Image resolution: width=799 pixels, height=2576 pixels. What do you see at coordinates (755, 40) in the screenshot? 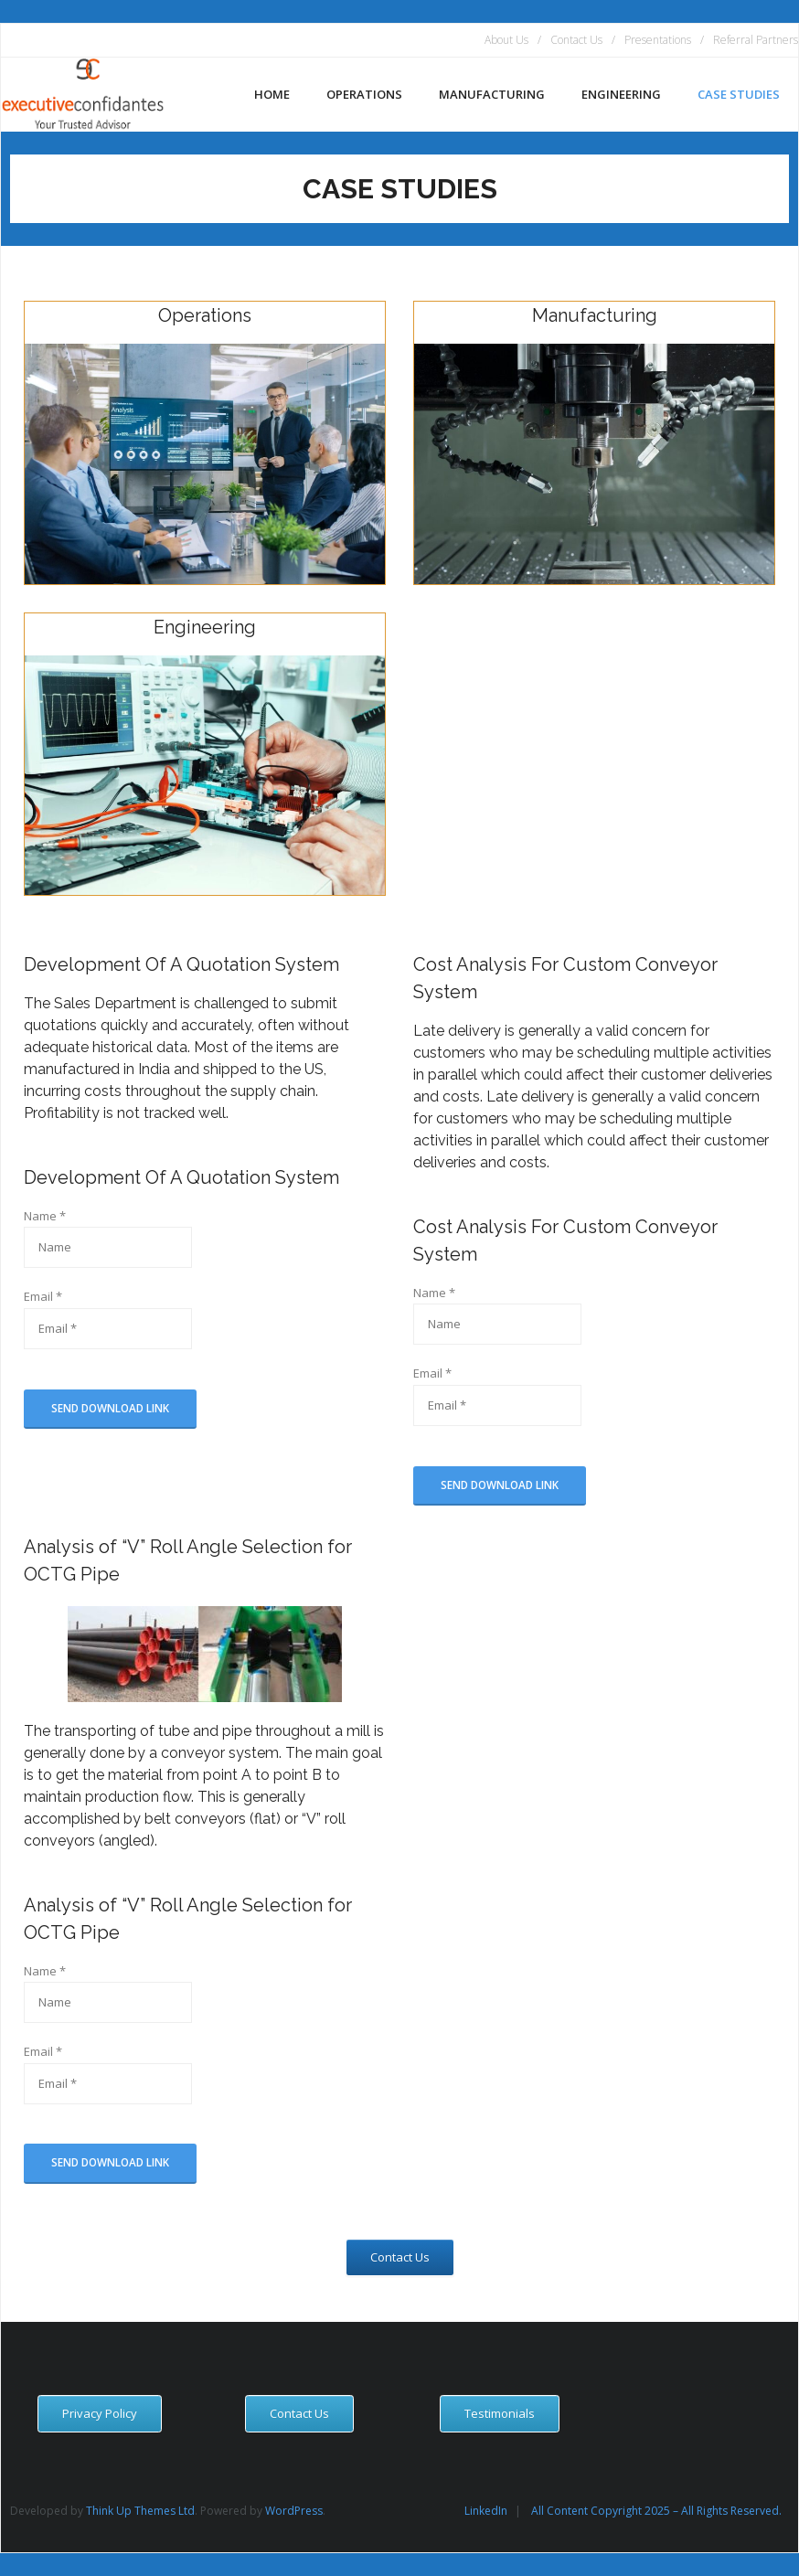
I see `Referral Partners` at bounding box center [755, 40].